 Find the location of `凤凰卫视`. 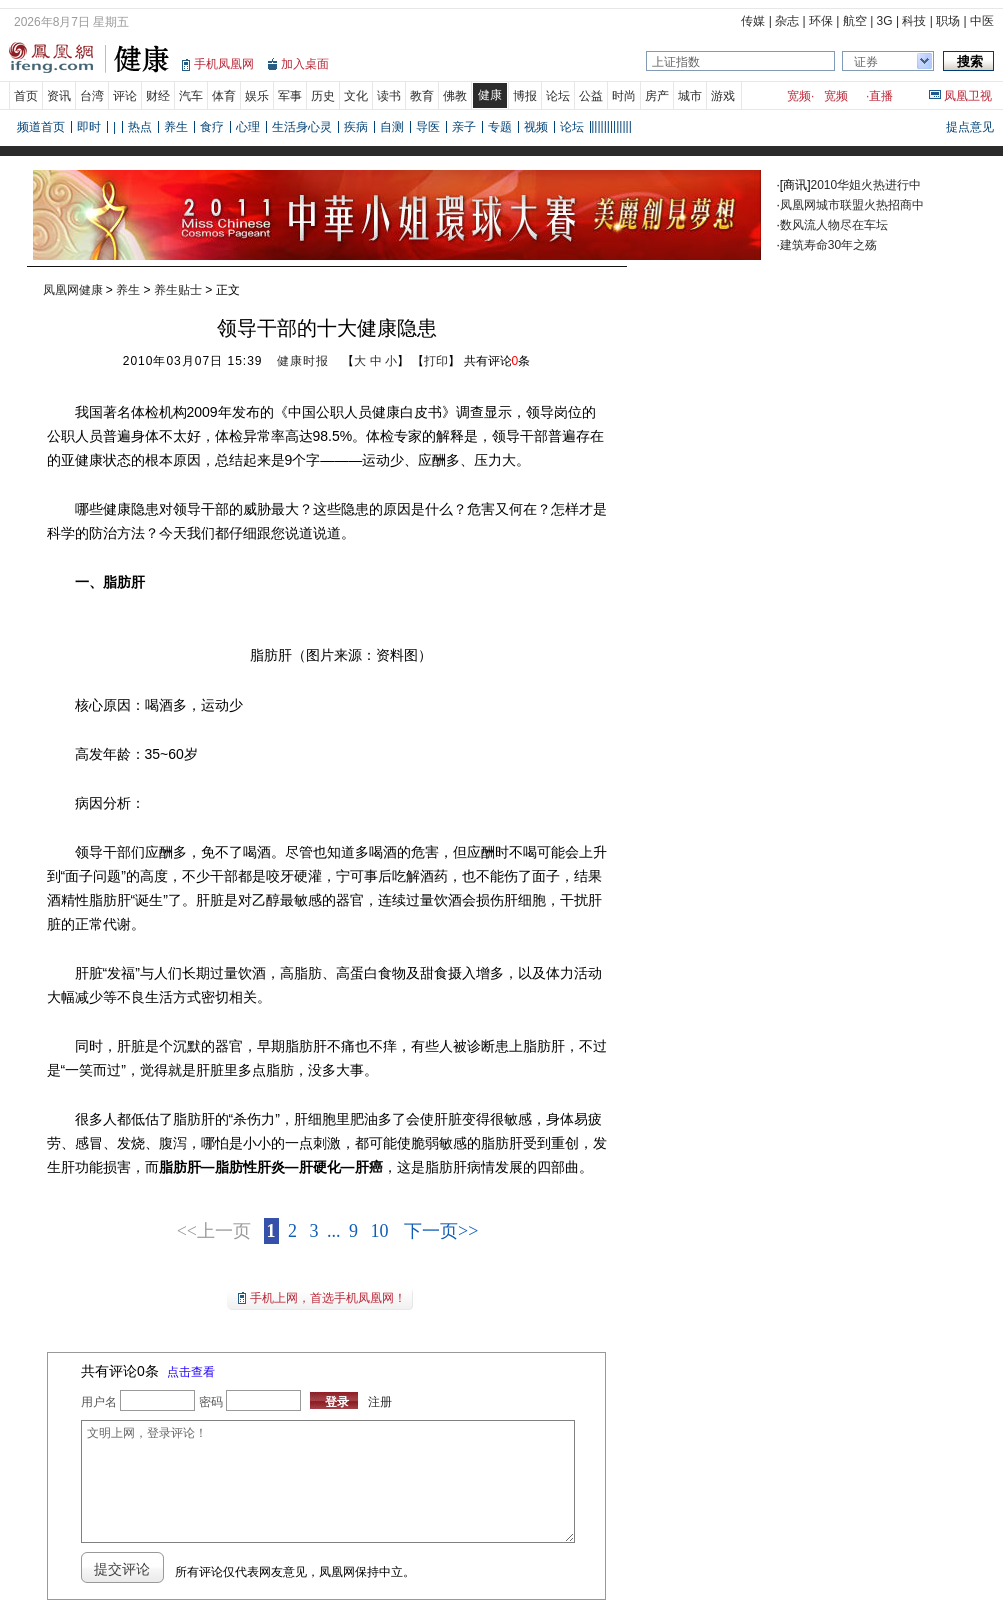

凤凰卫视 is located at coordinates (968, 96).